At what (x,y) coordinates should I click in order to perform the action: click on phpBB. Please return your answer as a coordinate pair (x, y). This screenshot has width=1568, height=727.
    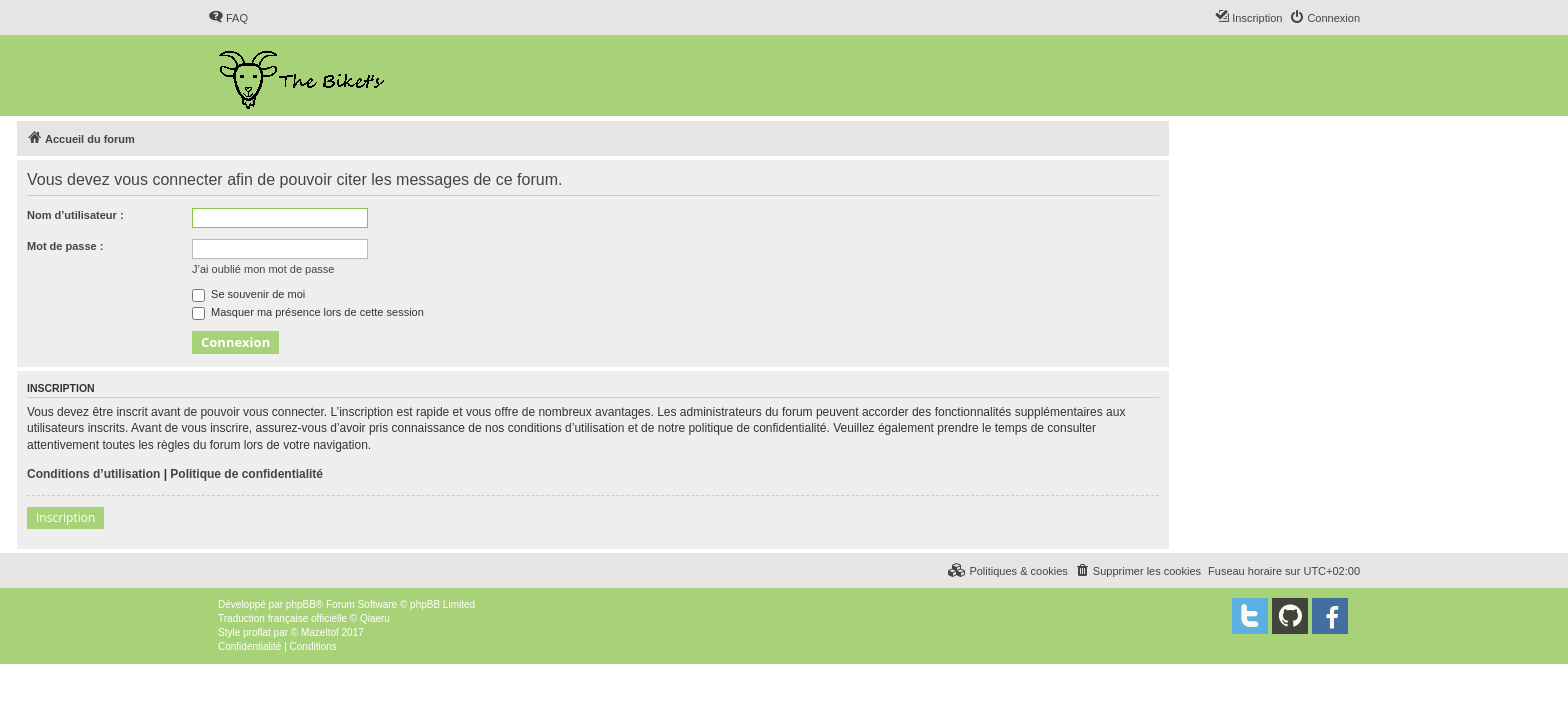
    Looking at the image, I should click on (301, 604).